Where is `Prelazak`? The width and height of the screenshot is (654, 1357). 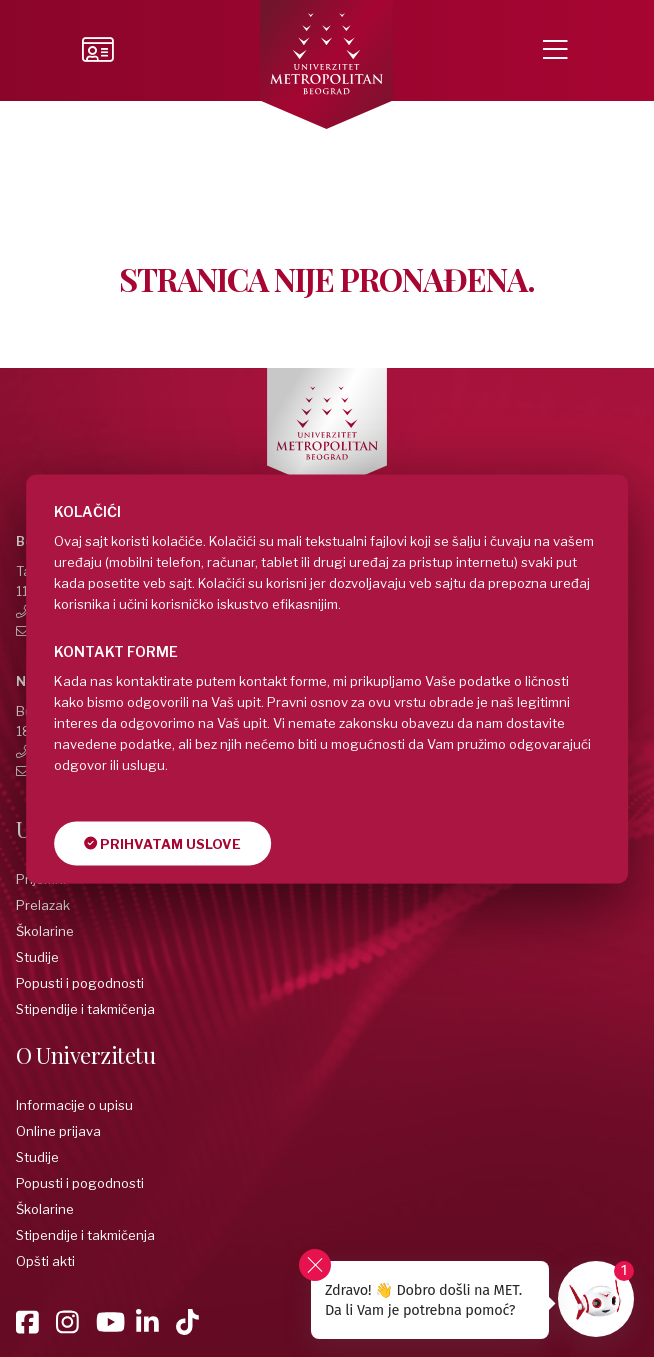
Prelazak is located at coordinates (43, 905).